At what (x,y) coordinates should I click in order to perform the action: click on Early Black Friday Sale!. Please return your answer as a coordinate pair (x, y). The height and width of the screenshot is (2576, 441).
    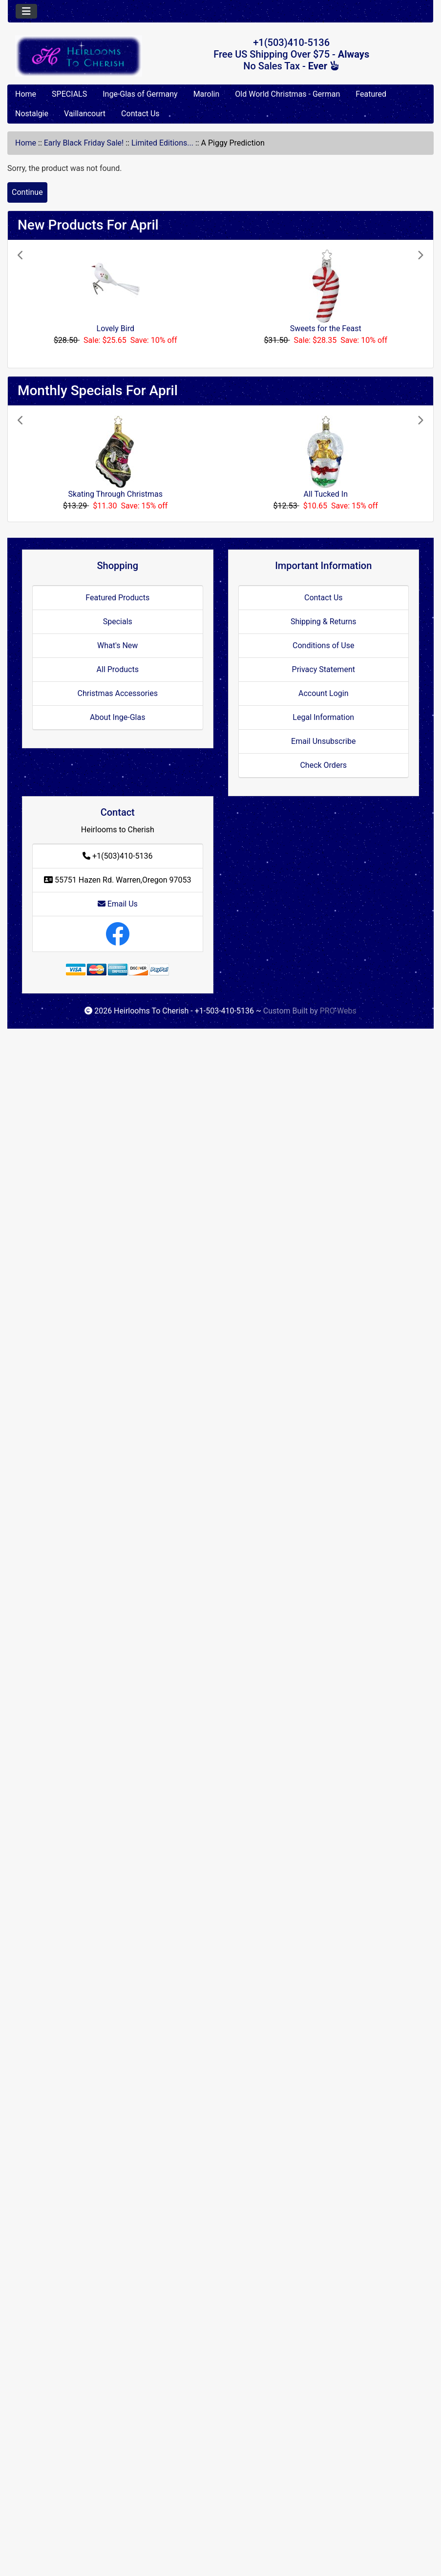
    Looking at the image, I should click on (84, 143).